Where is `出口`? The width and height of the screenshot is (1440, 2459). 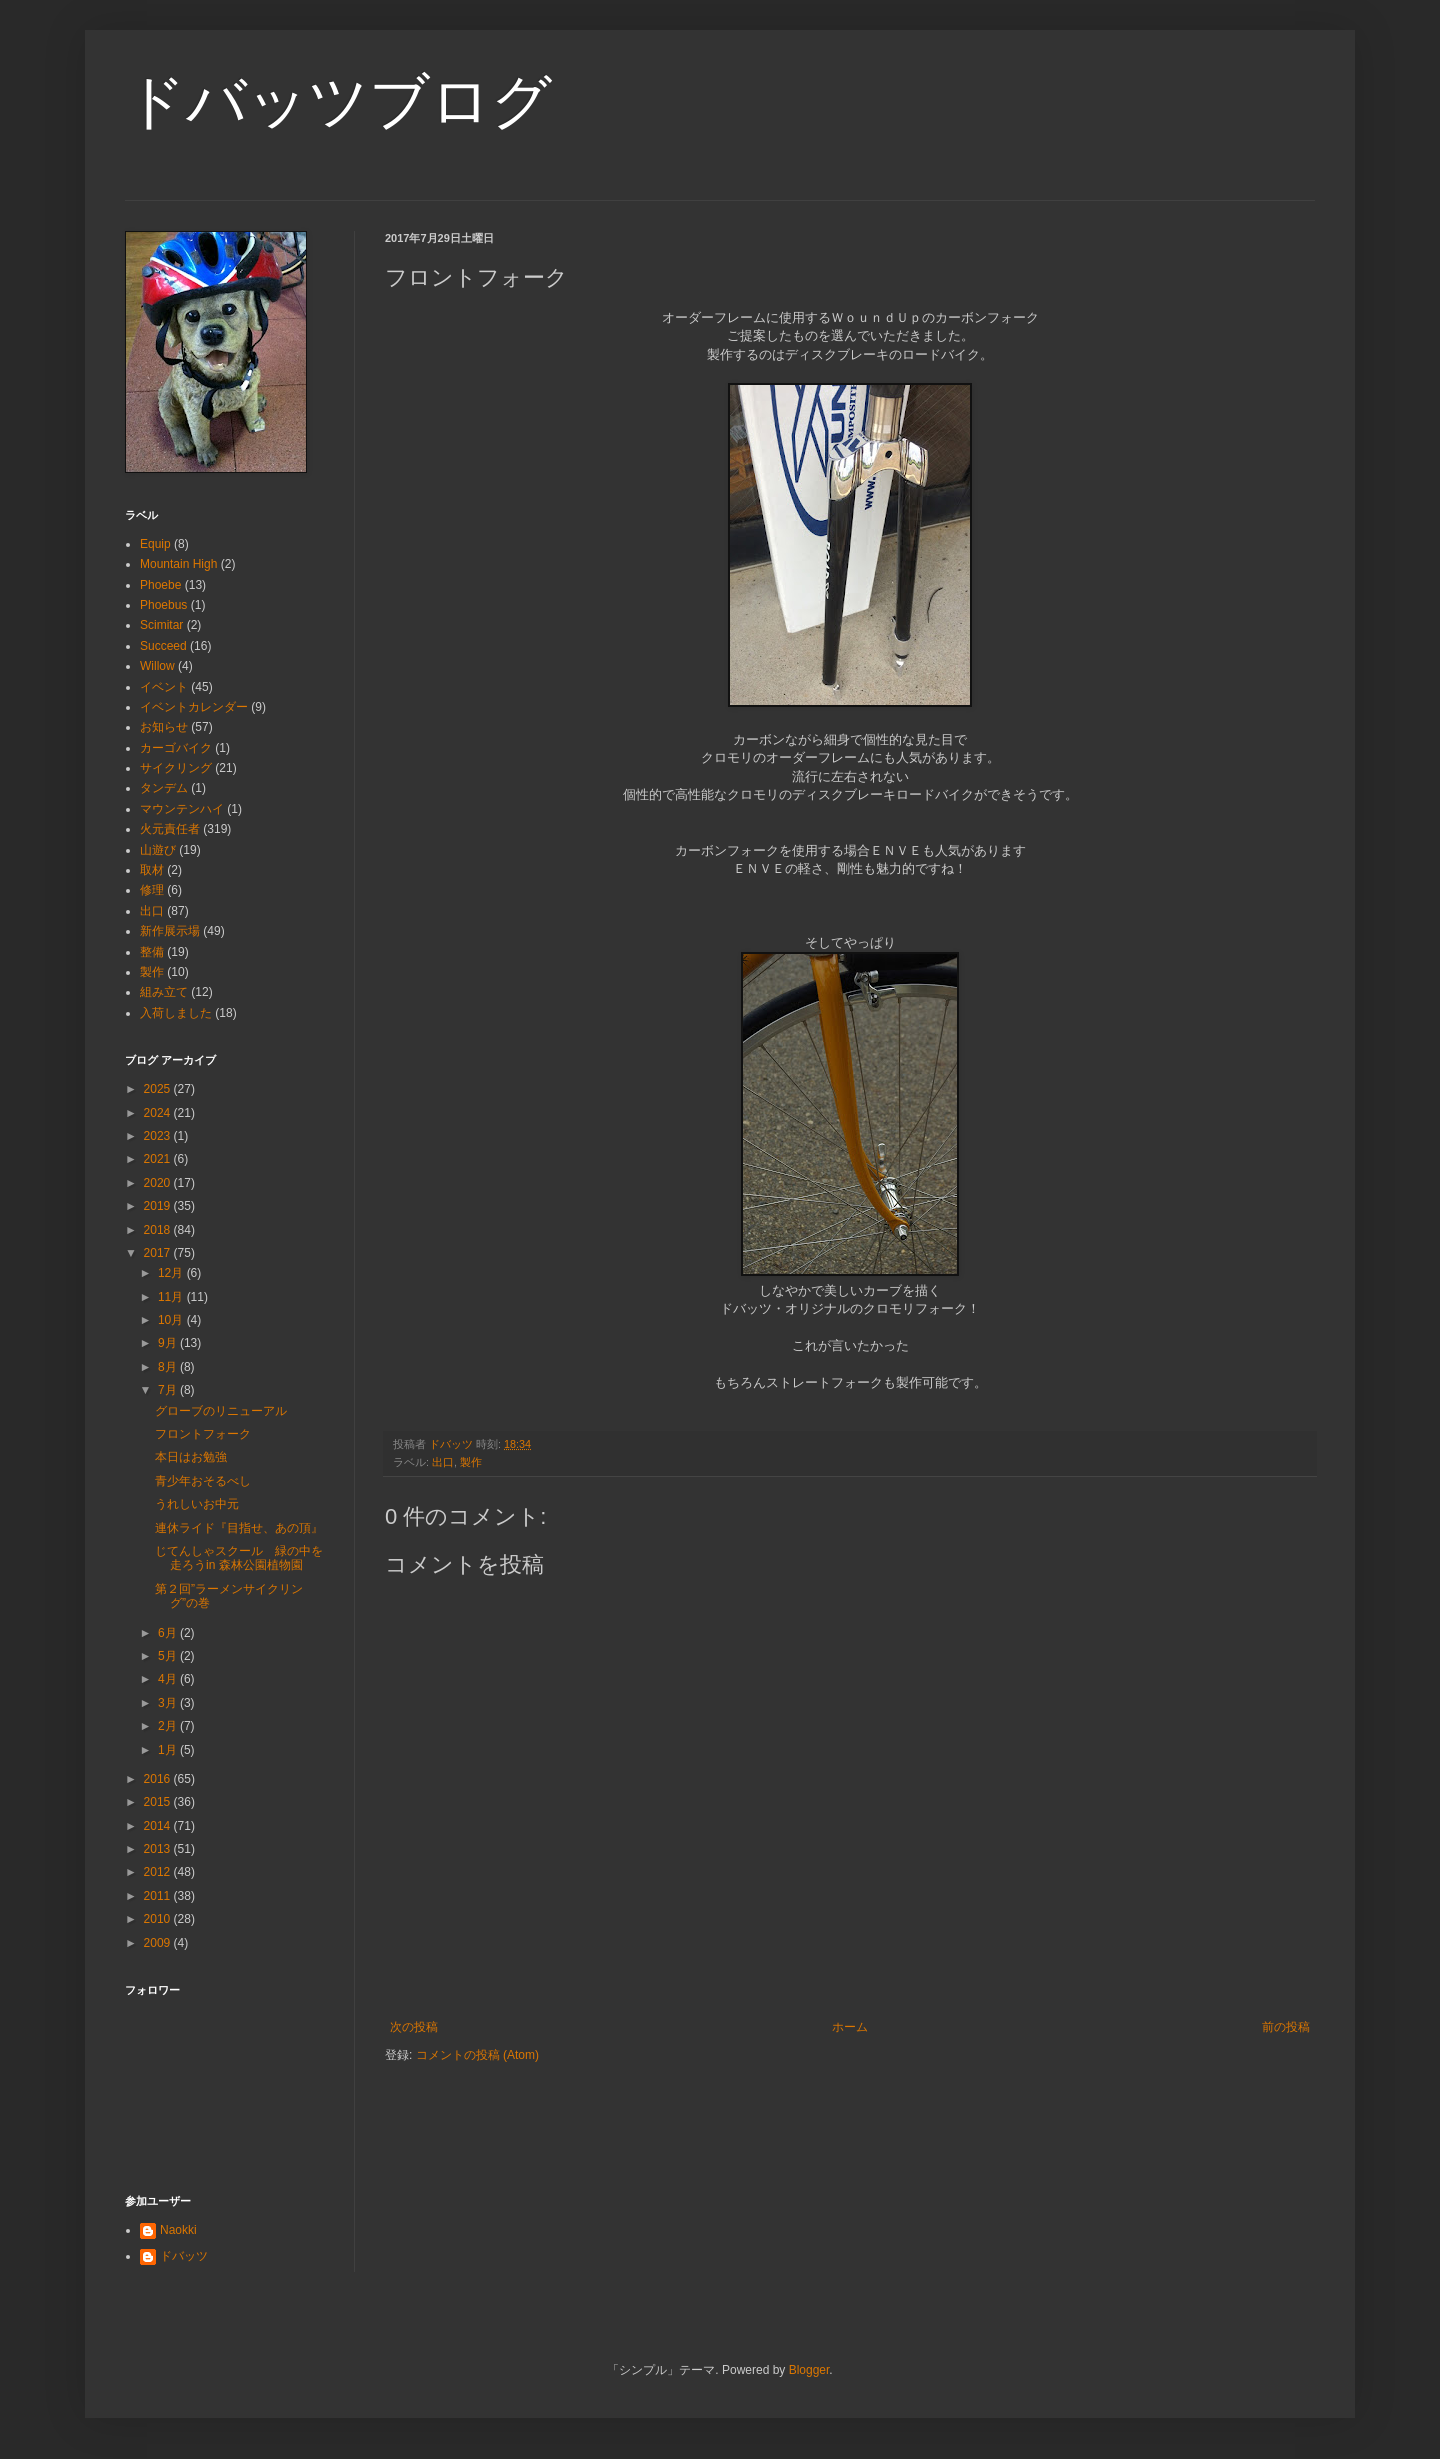 出口 is located at coordinates (443, 1462).